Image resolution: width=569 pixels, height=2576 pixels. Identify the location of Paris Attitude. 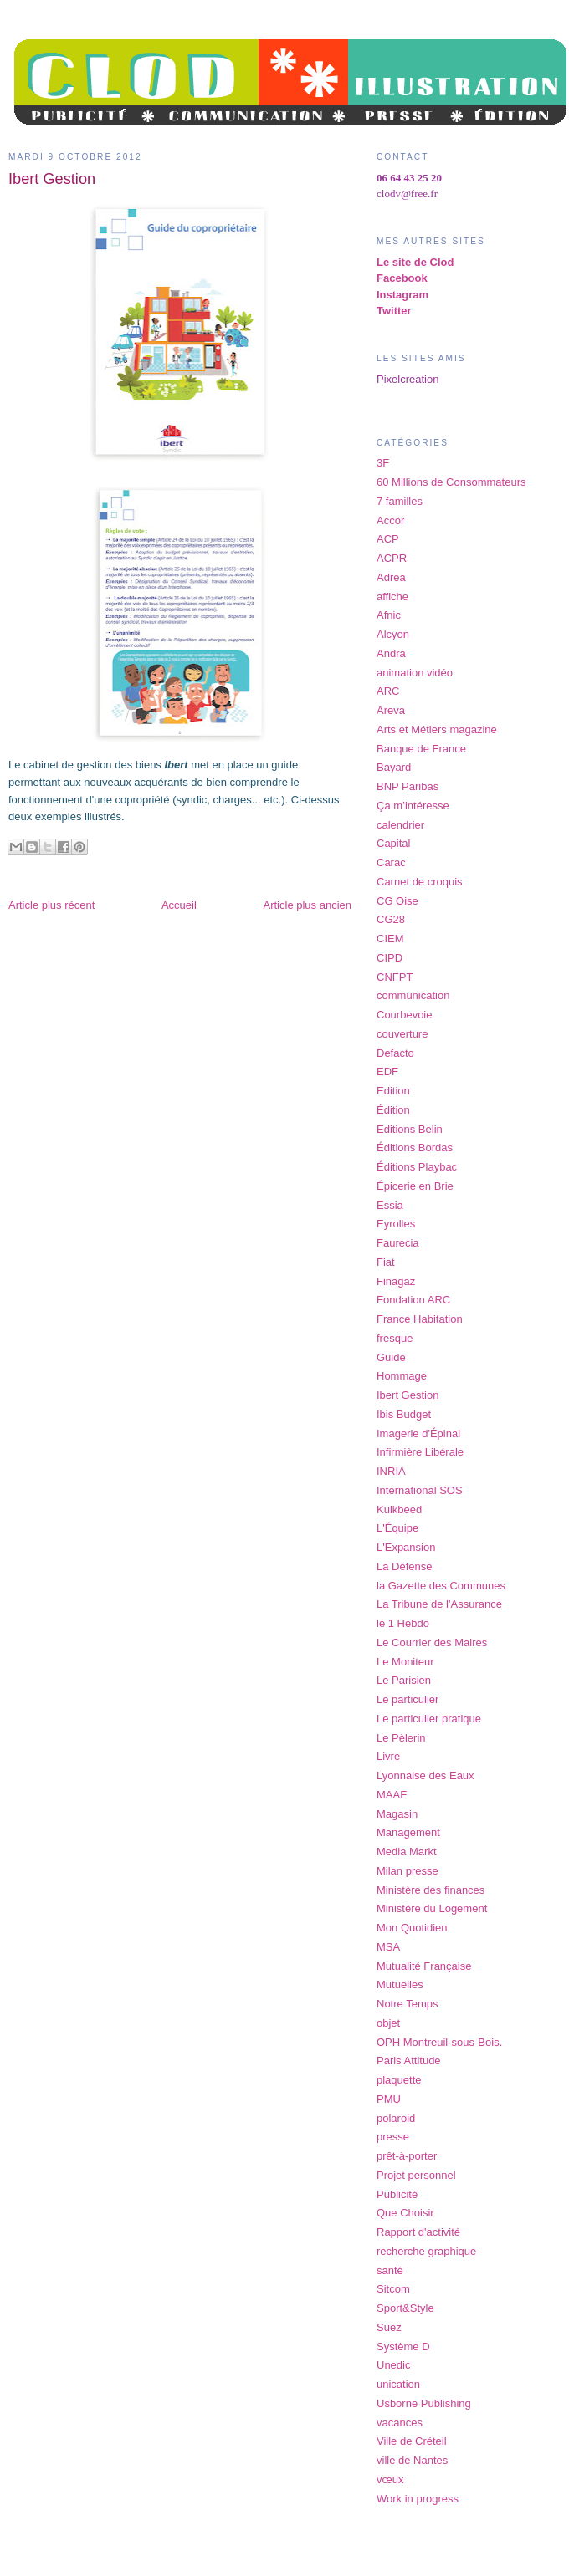
(409, 2060).